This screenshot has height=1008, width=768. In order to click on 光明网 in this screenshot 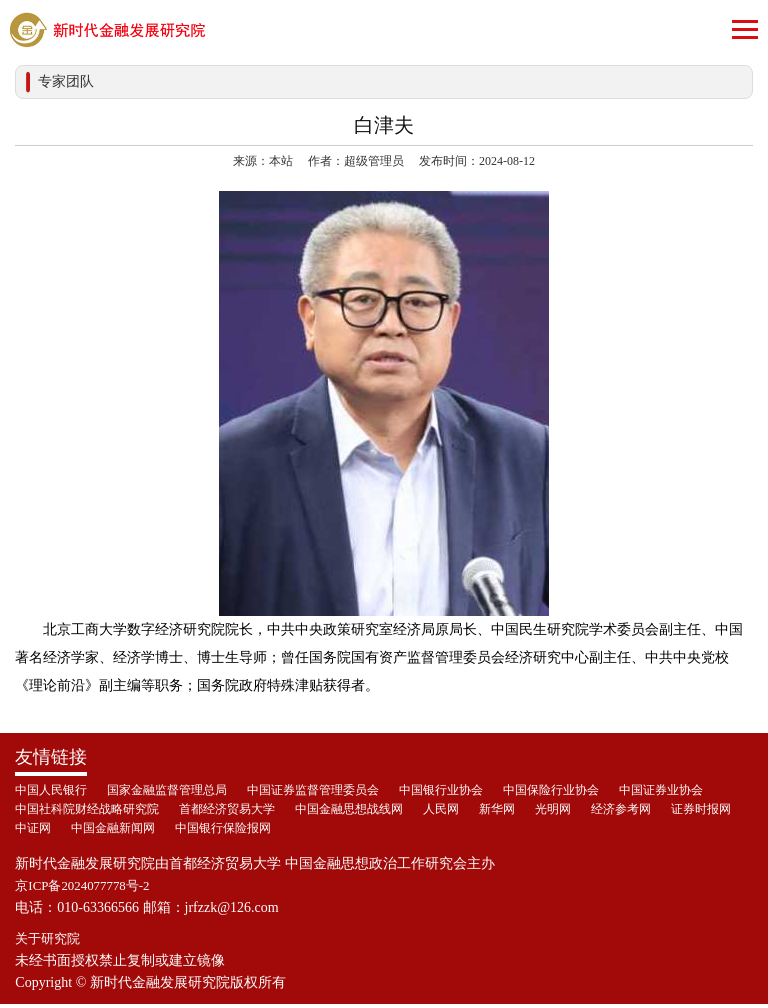, I will do `click(553, 809)`.